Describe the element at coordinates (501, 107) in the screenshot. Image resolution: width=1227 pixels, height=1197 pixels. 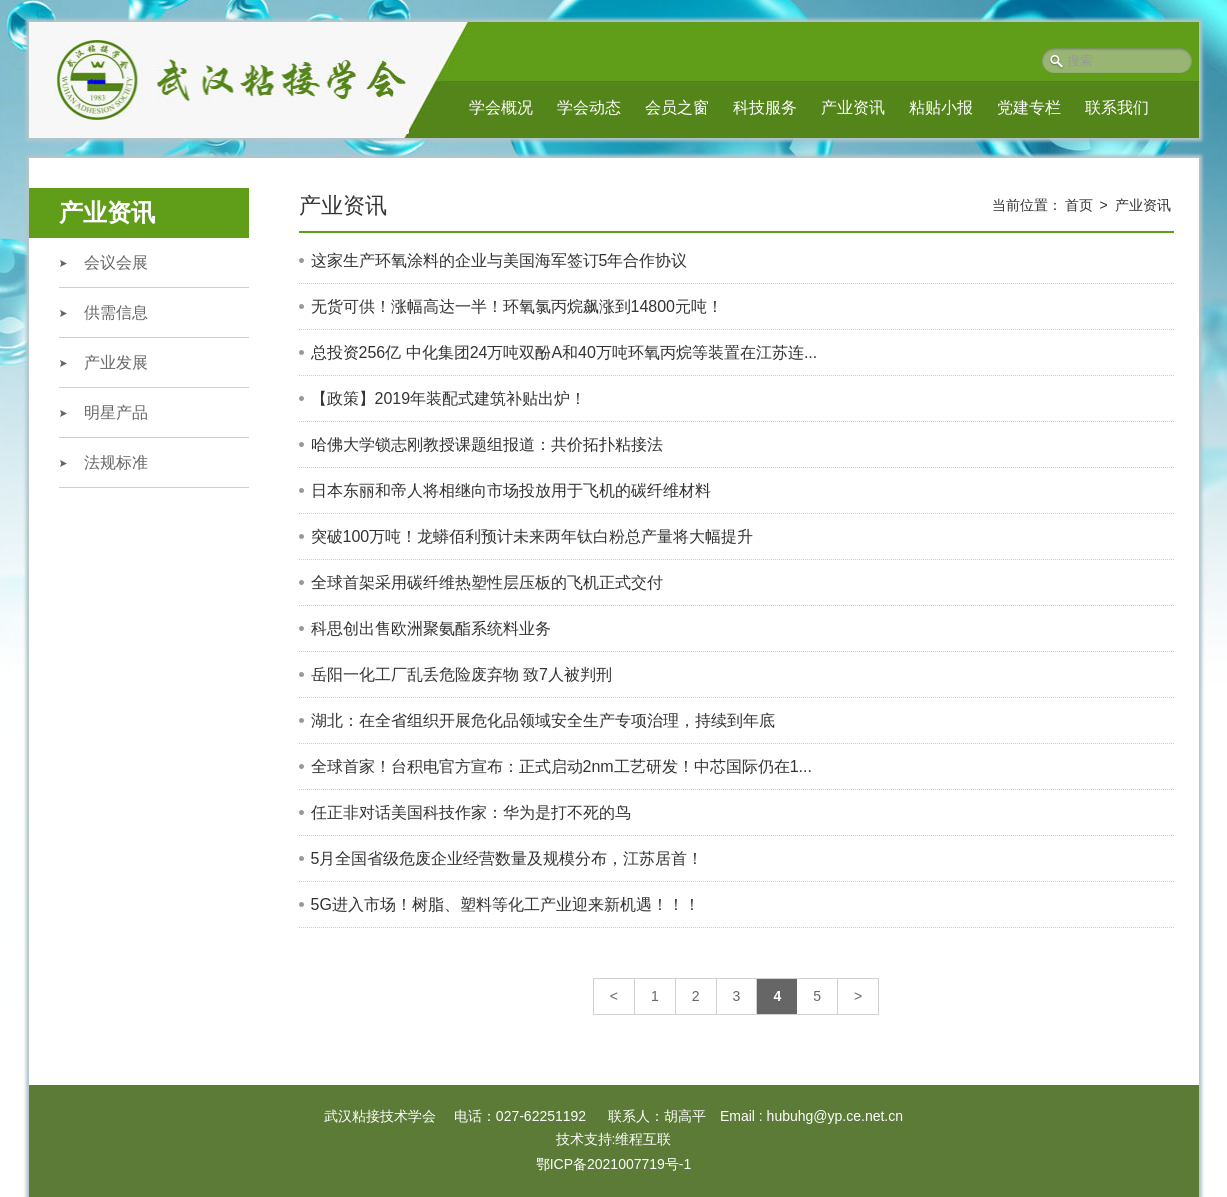
I see `学会概况` at that location.